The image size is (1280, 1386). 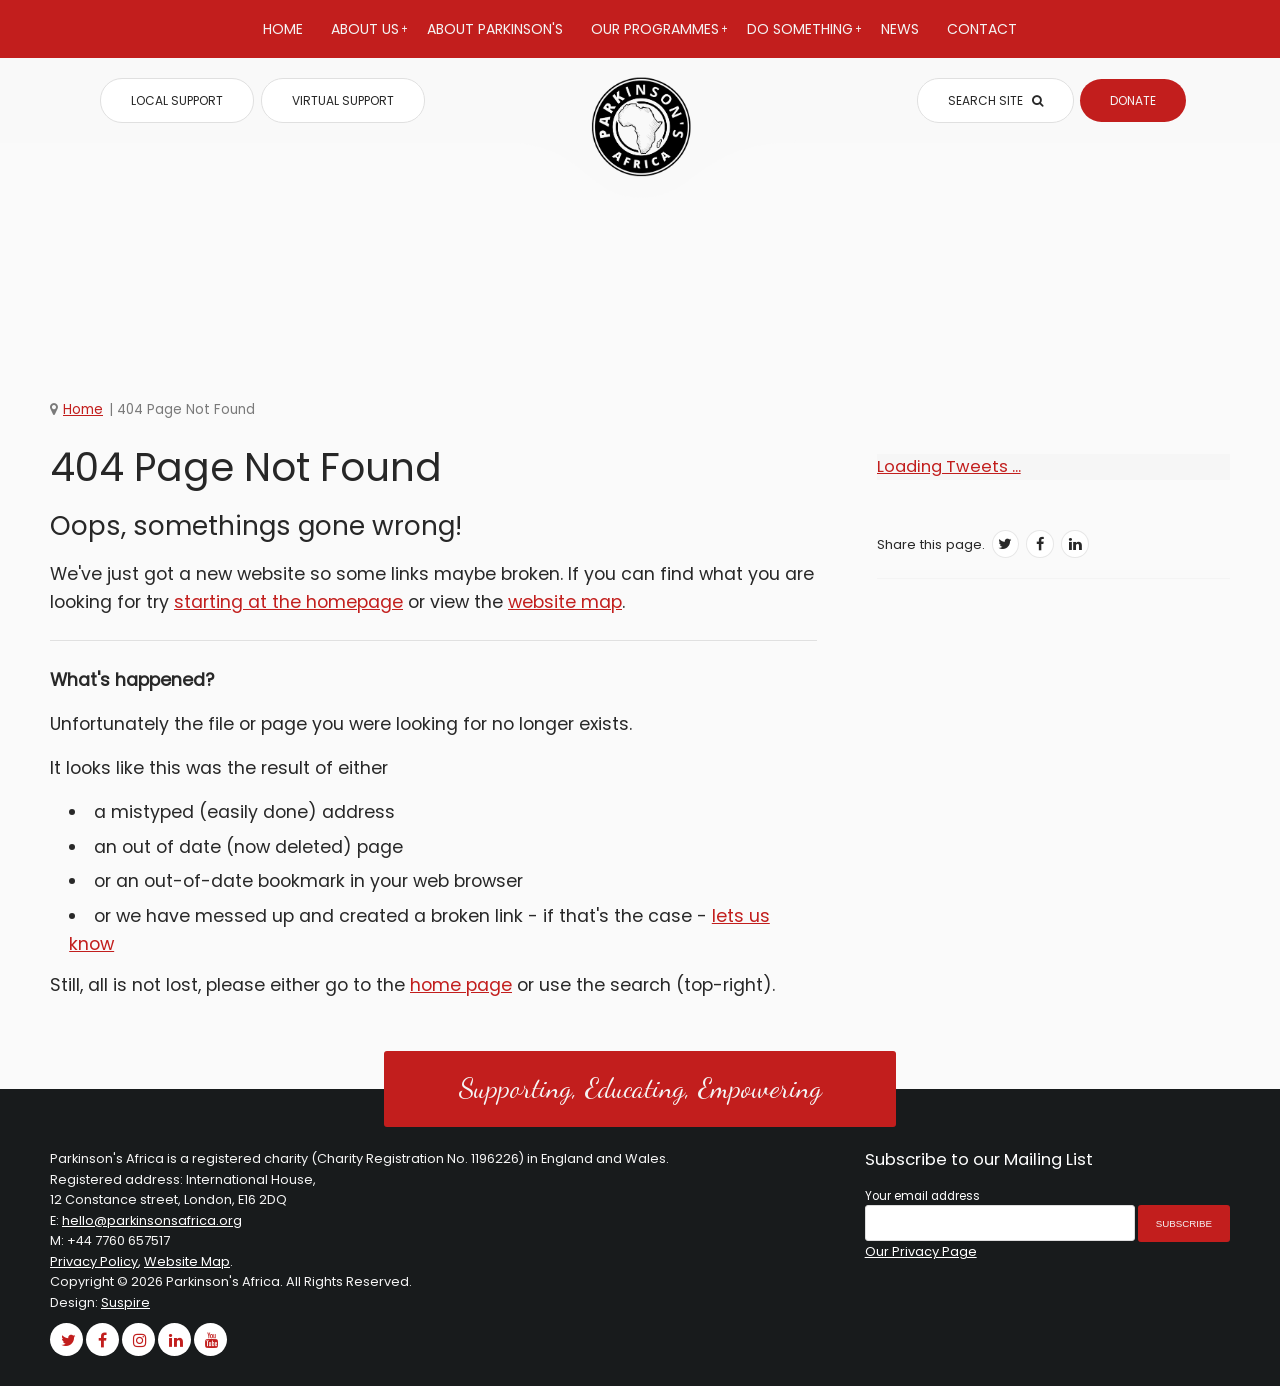 I want to click on Website Map, so click(x=187, y=1261).